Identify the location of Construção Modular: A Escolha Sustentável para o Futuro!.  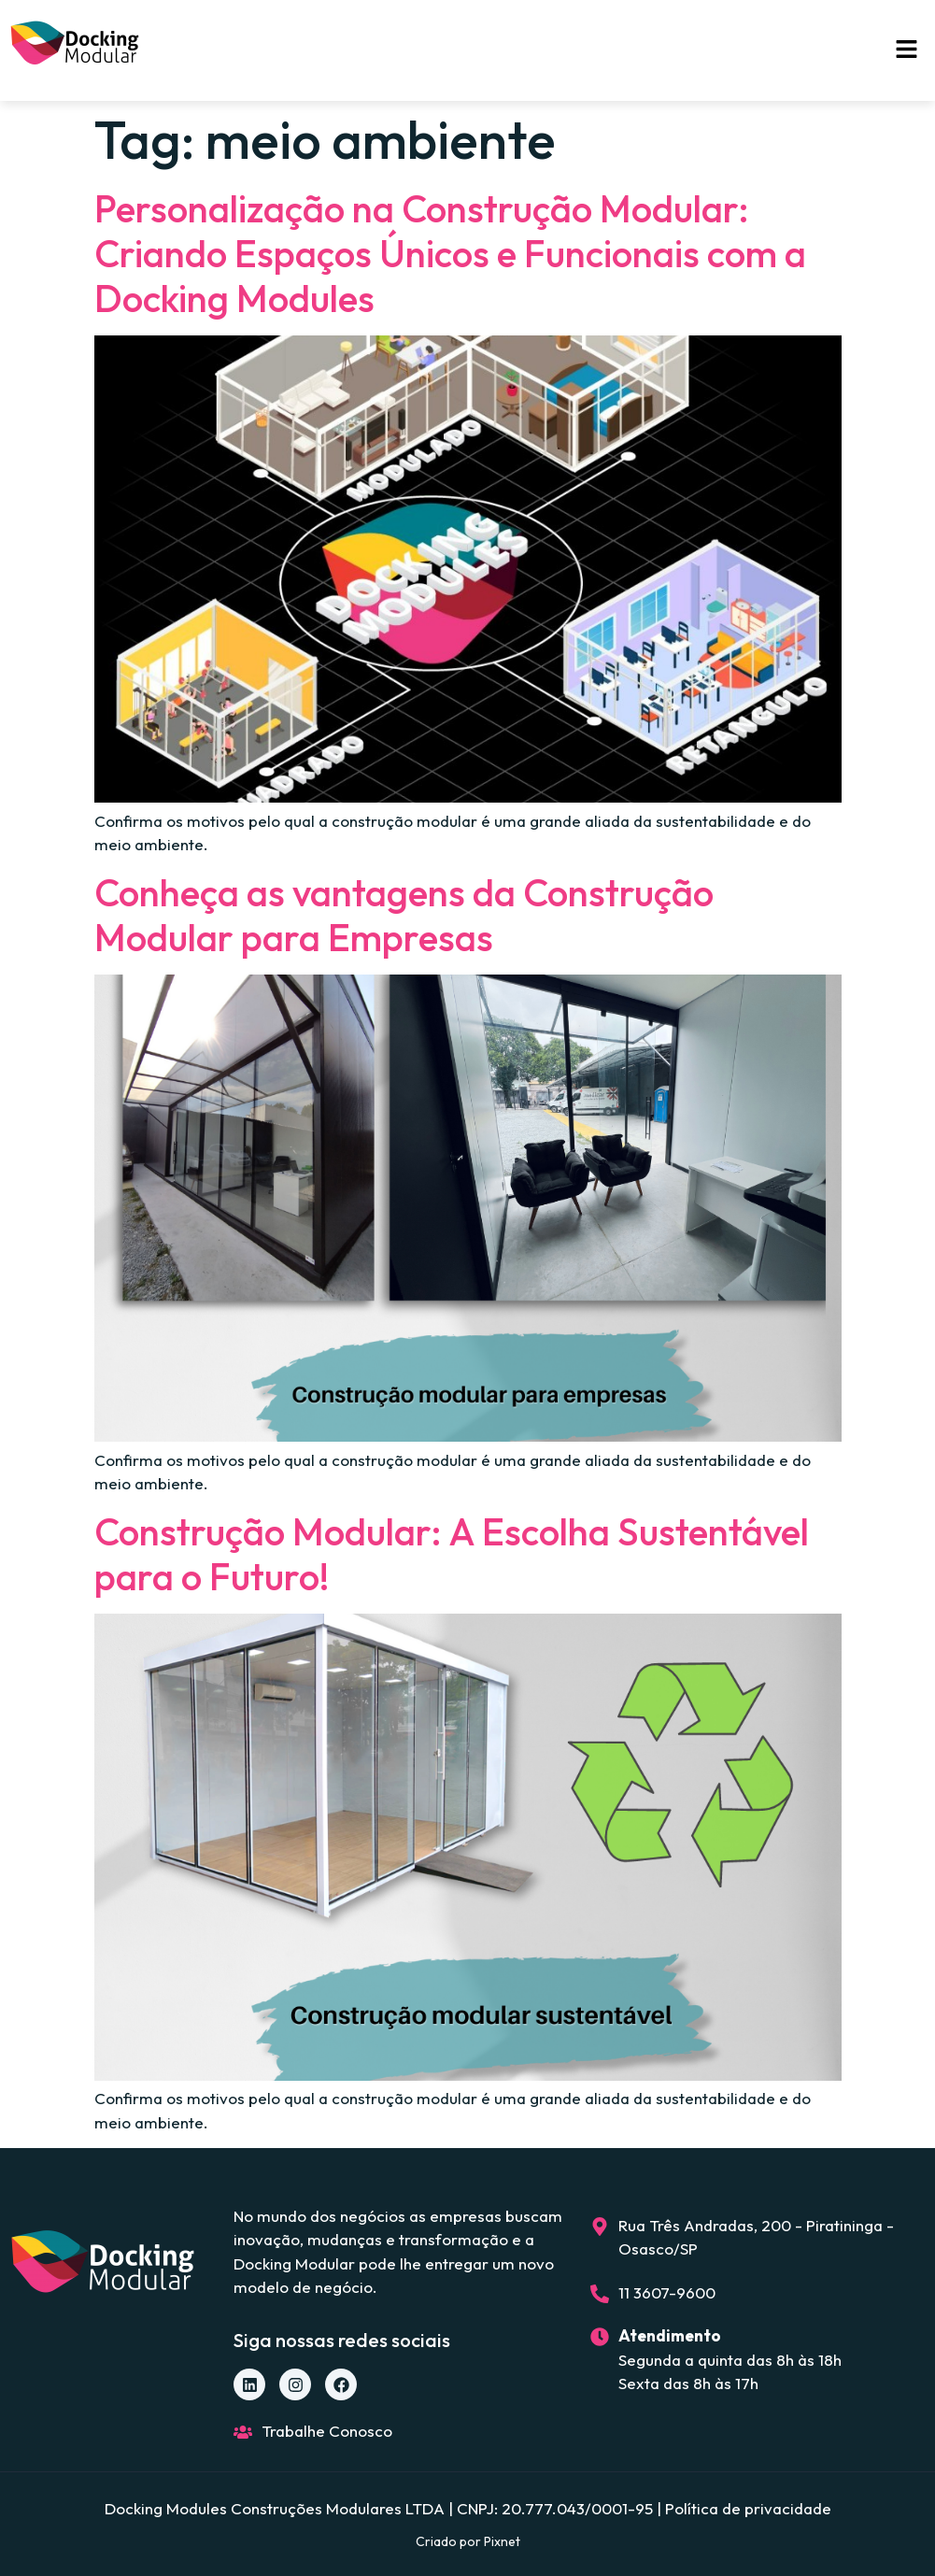
(451, 1554).